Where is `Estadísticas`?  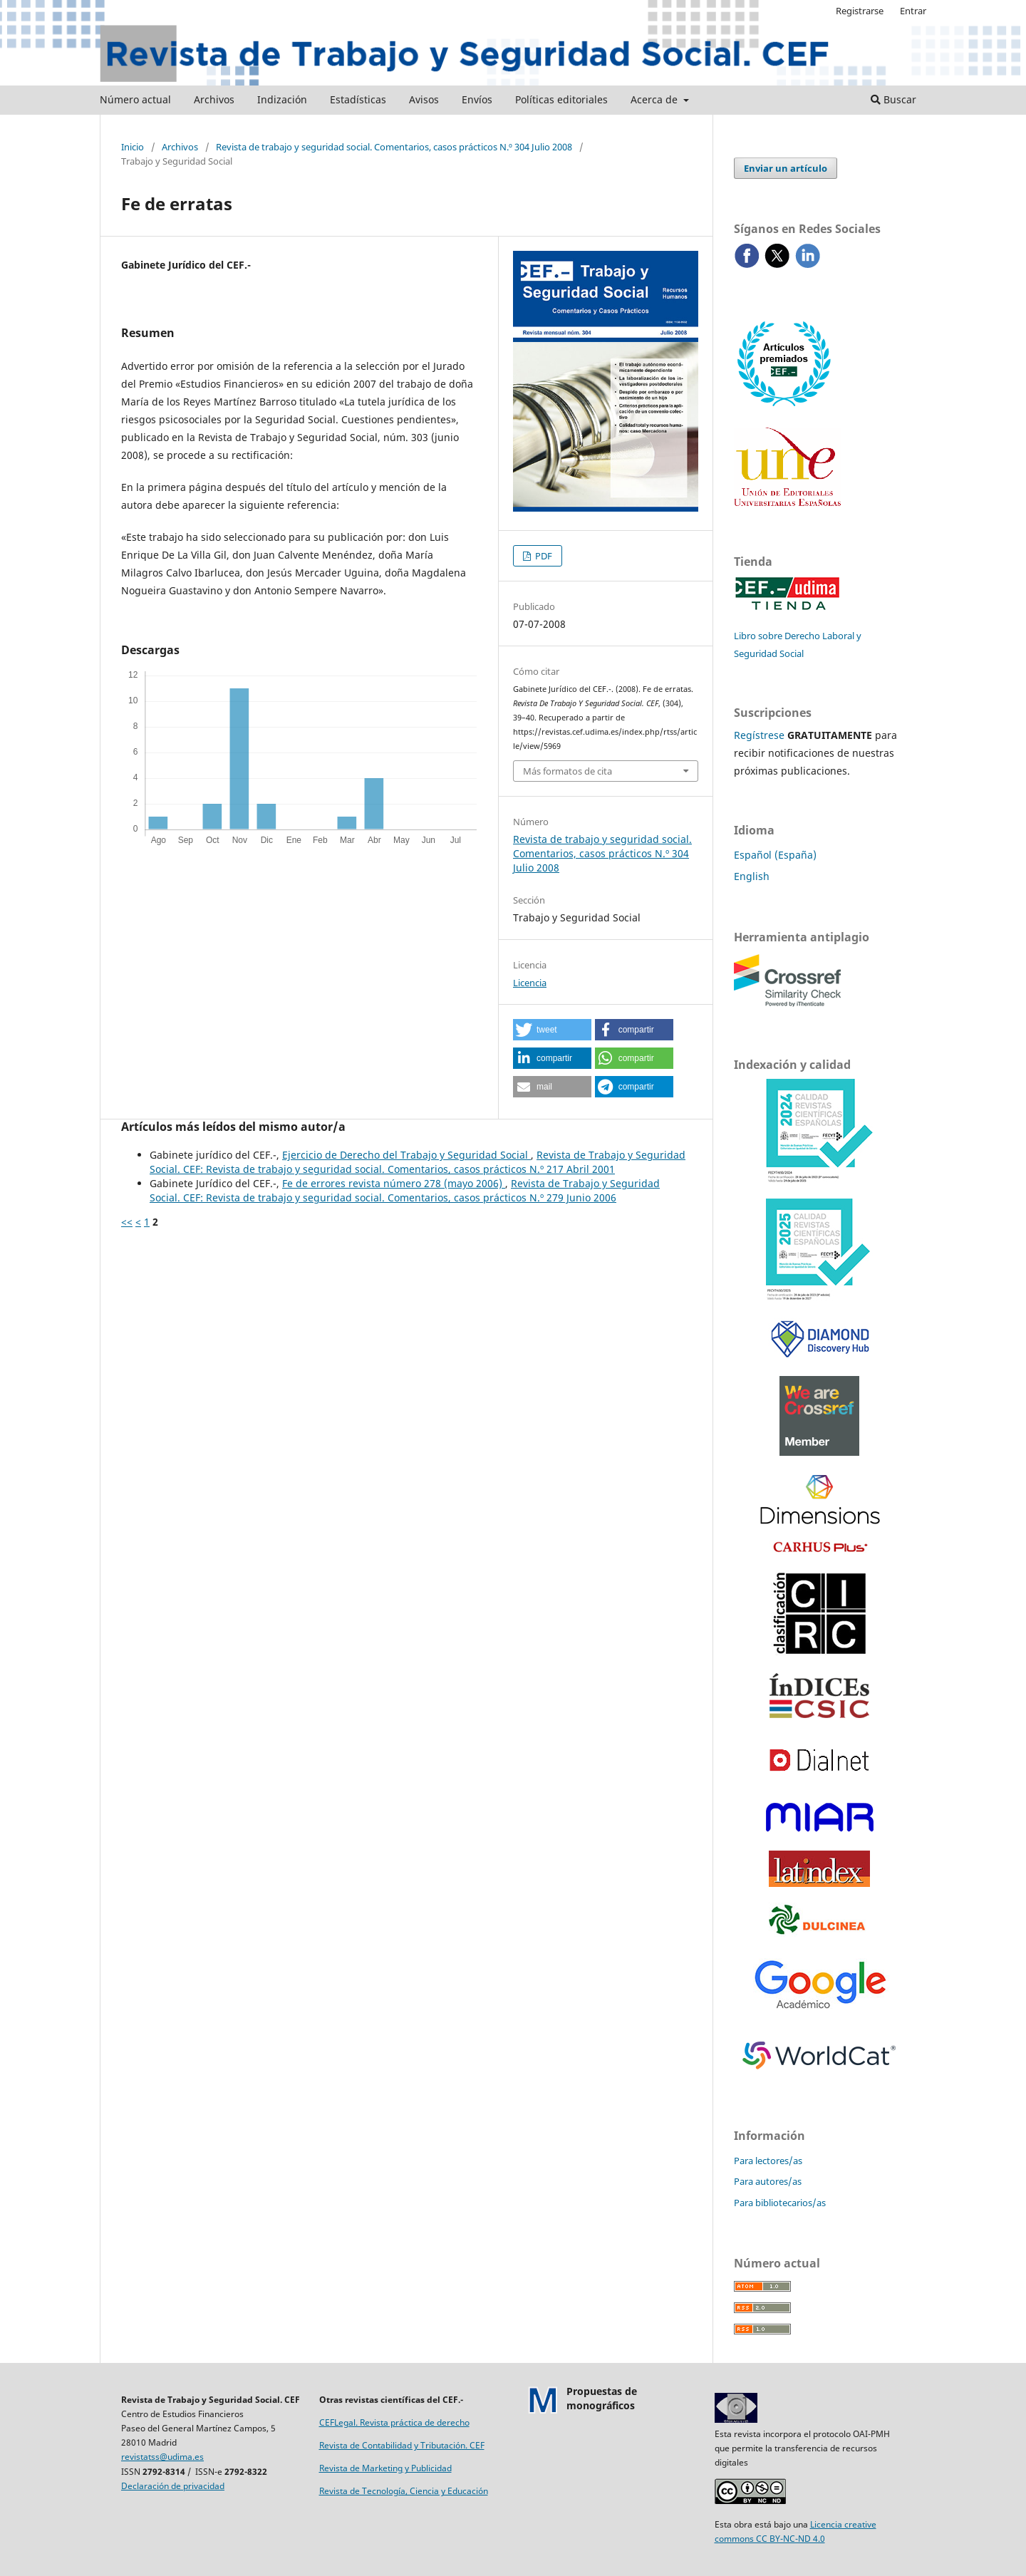 Estadísticas is located at coordinates (358, 99).